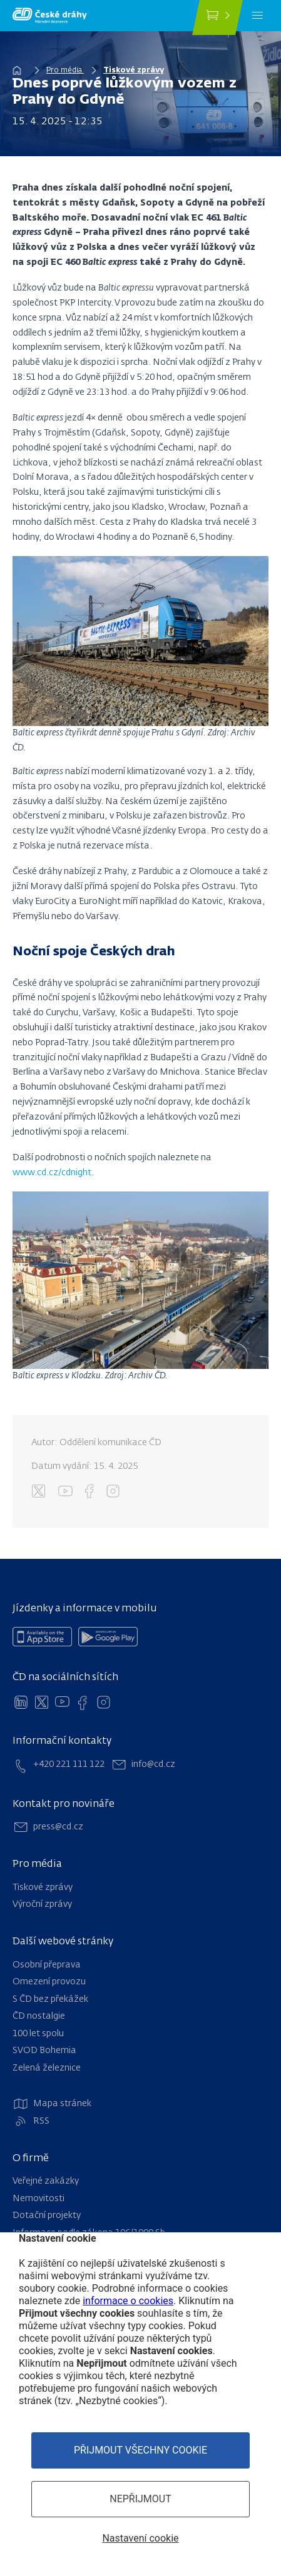 This screenshot has height=2576, width=281. What do you see at coordinates (140, 2499) in the screenshot?
I see `Nepřijmout` at bounding box center [140, 2499].